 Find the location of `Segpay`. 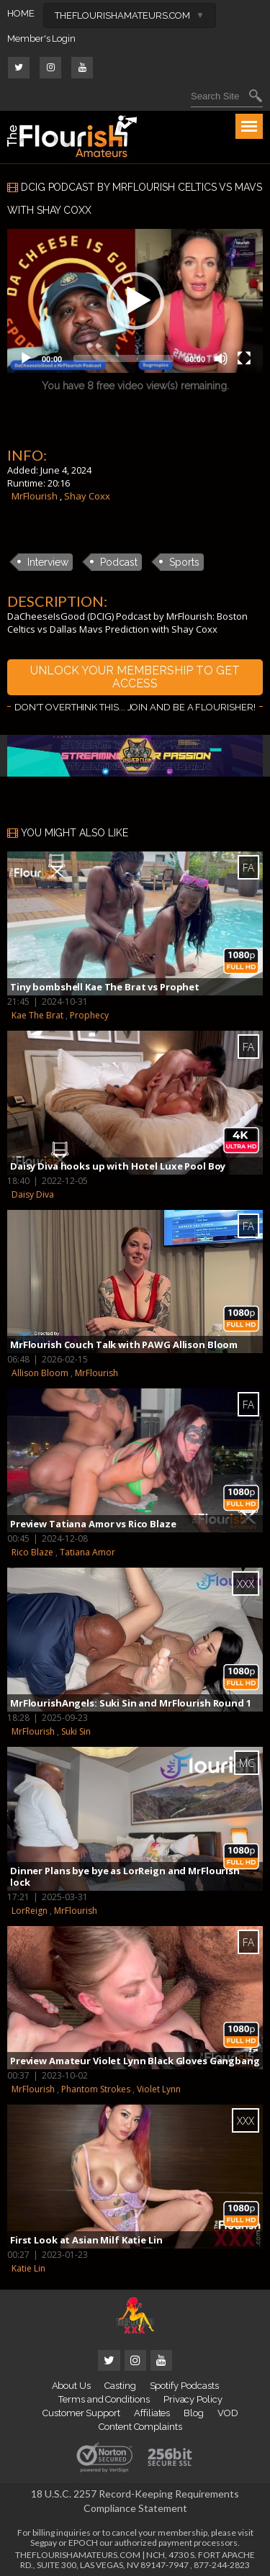

Segpay is located at coordinates (43, 2542).